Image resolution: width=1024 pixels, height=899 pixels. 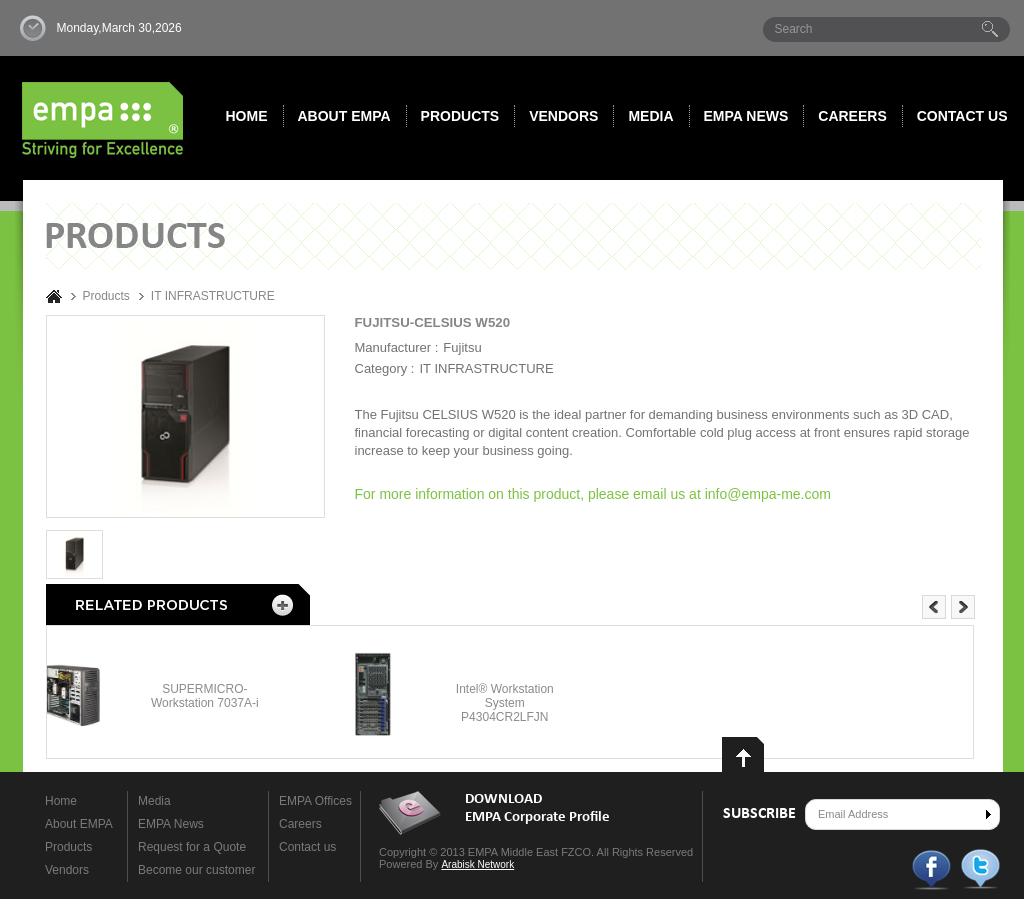 What do you see at coordinates (196, 870) in the screenshot?
I see `Become our customer` at bounding box center [196, 870].